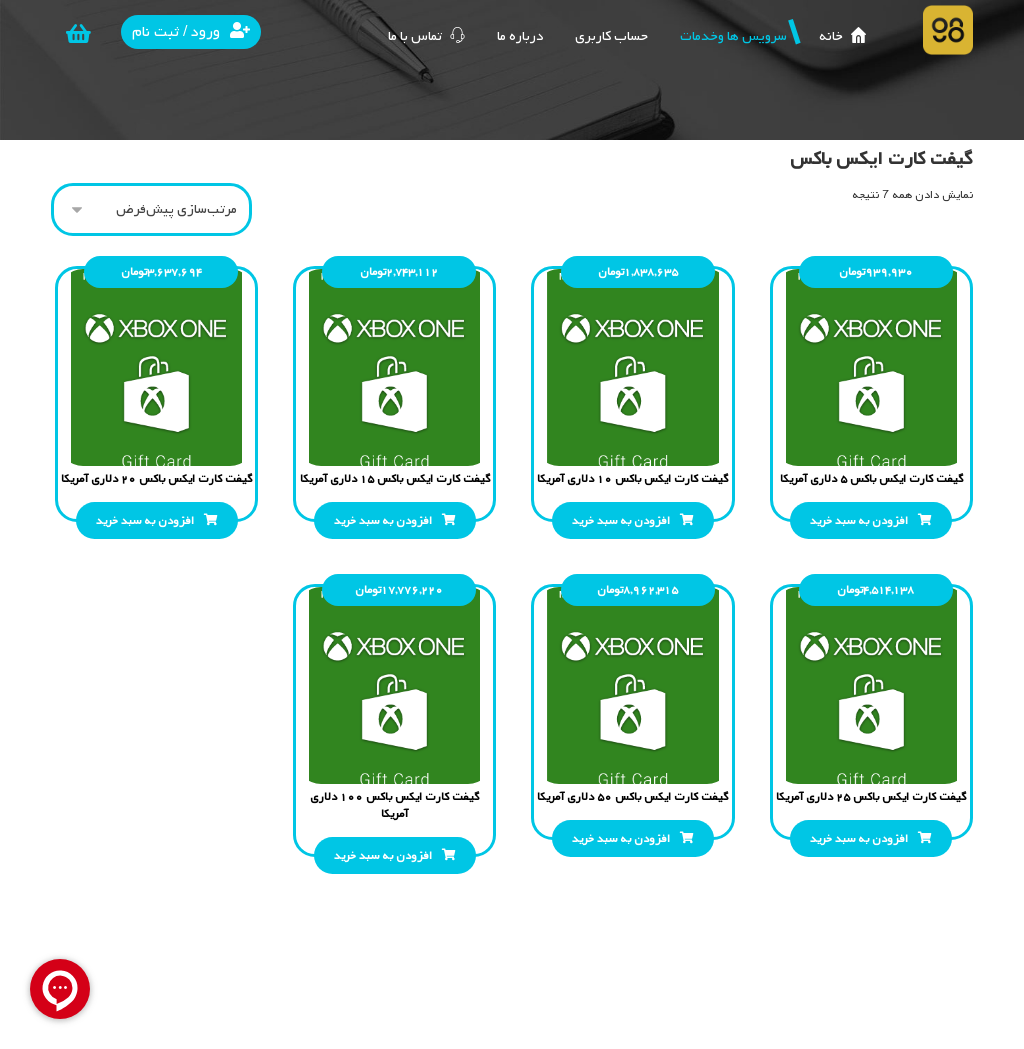 This screenshot has height=1049, width=1024. What do you see at coordinates (621, 521) in the screenshot?
I see `افزودن به سبد خرید [افزودن “گیفت کارت ایکس باکس 10 دلاری آمریکا” به سبد]` at bounding box center [621, 521].